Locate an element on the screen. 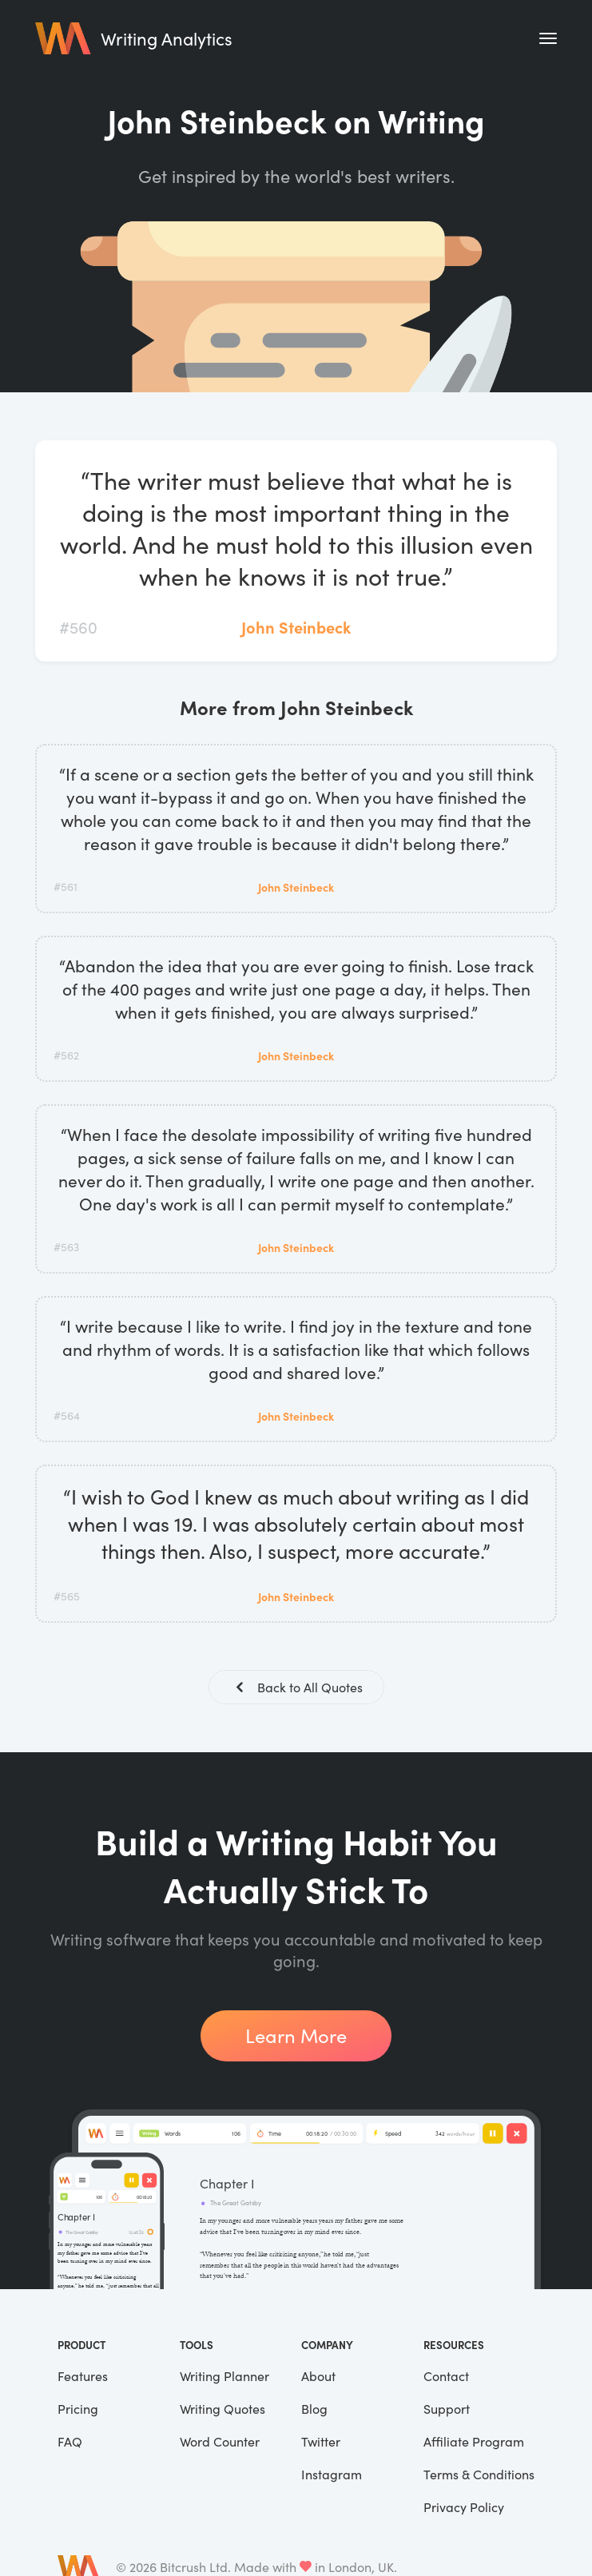  Features is located at coordinates (83, 2377).